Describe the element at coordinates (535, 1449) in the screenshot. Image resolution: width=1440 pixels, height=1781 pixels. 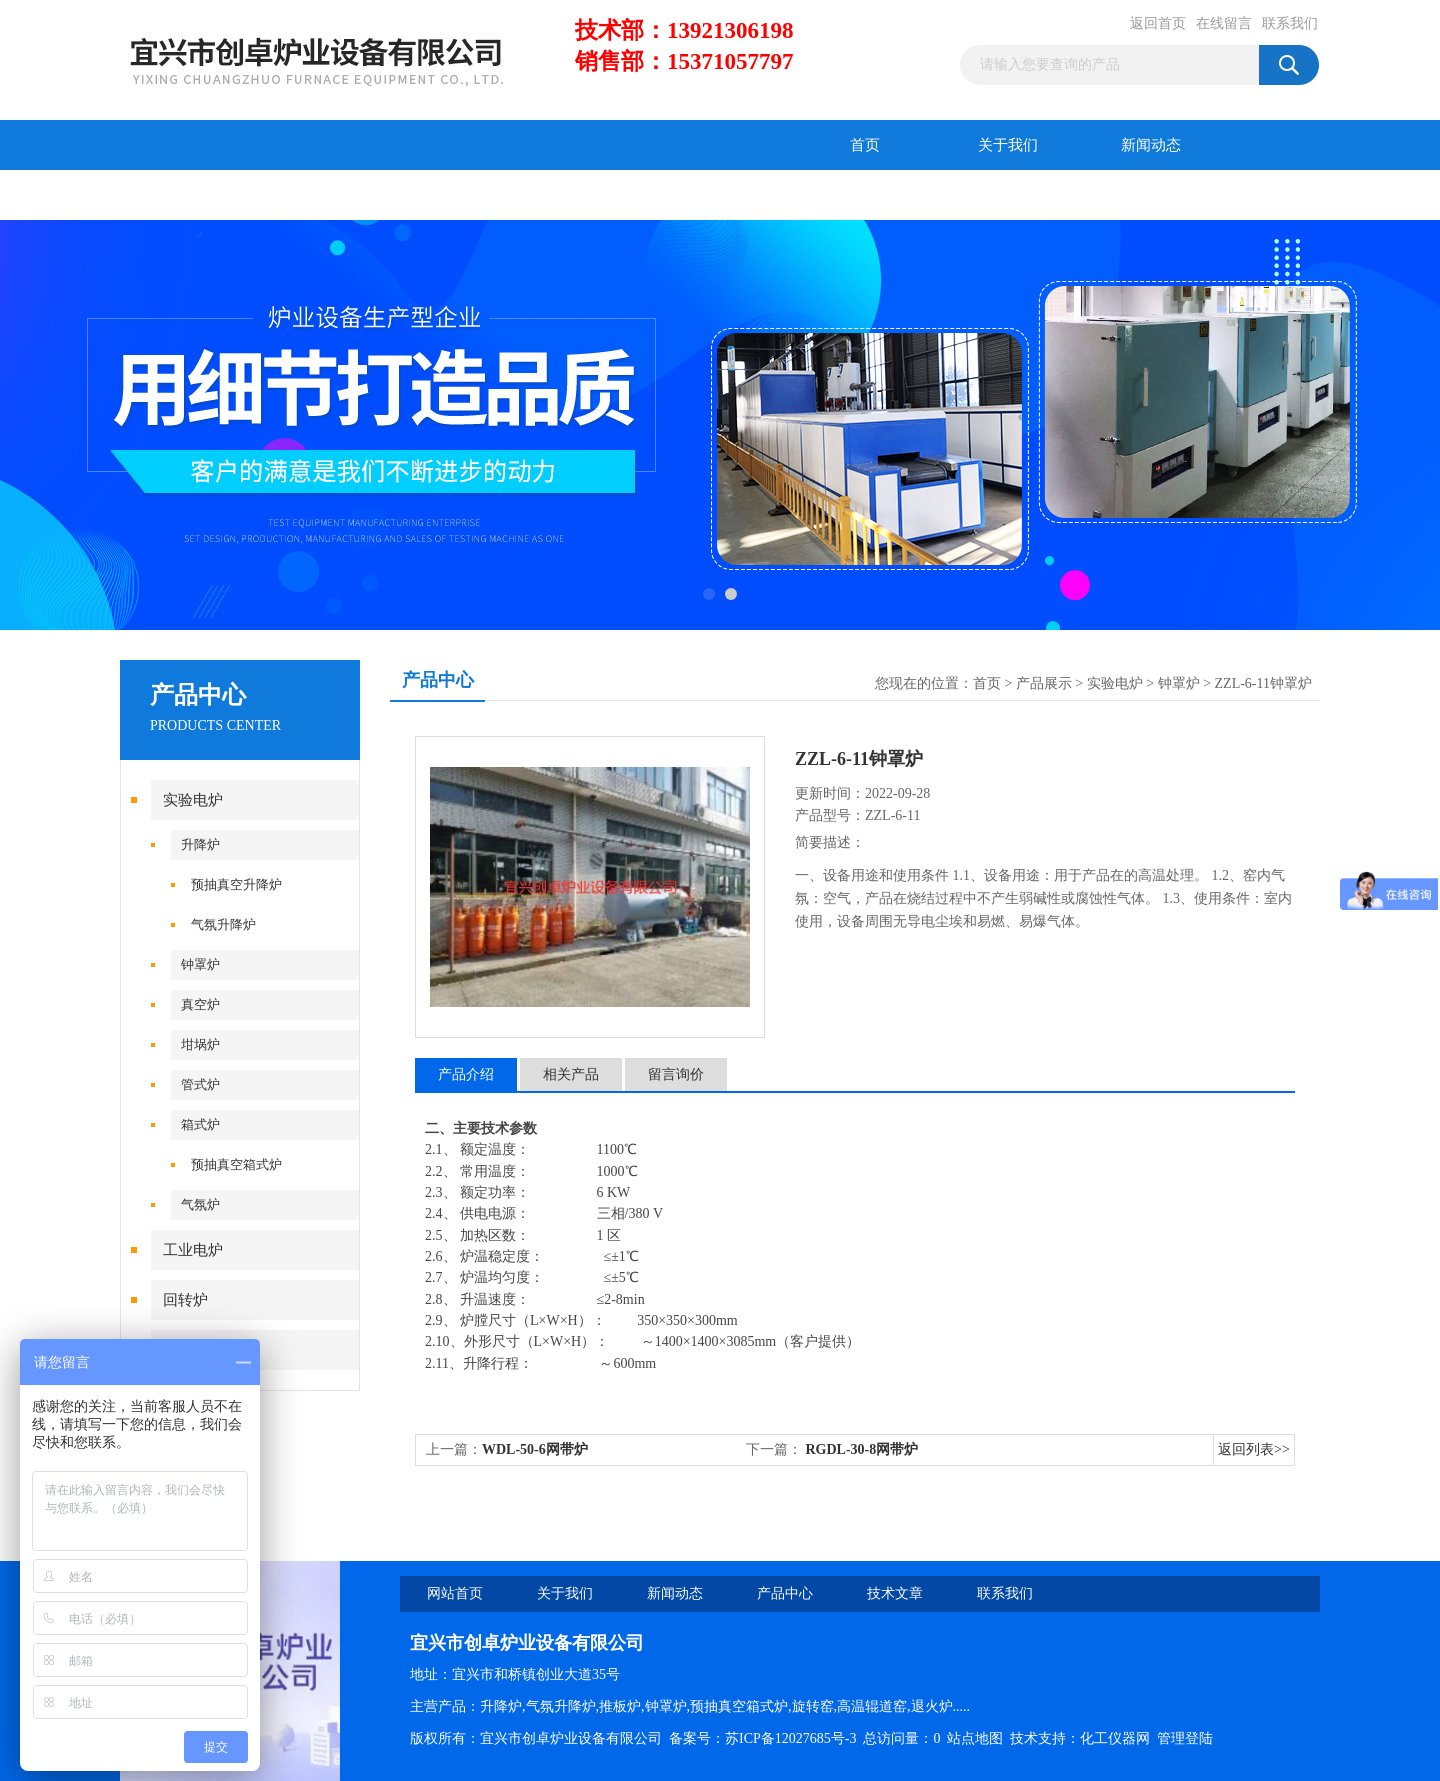
I see `WDL-50-6网带炉` at that location.